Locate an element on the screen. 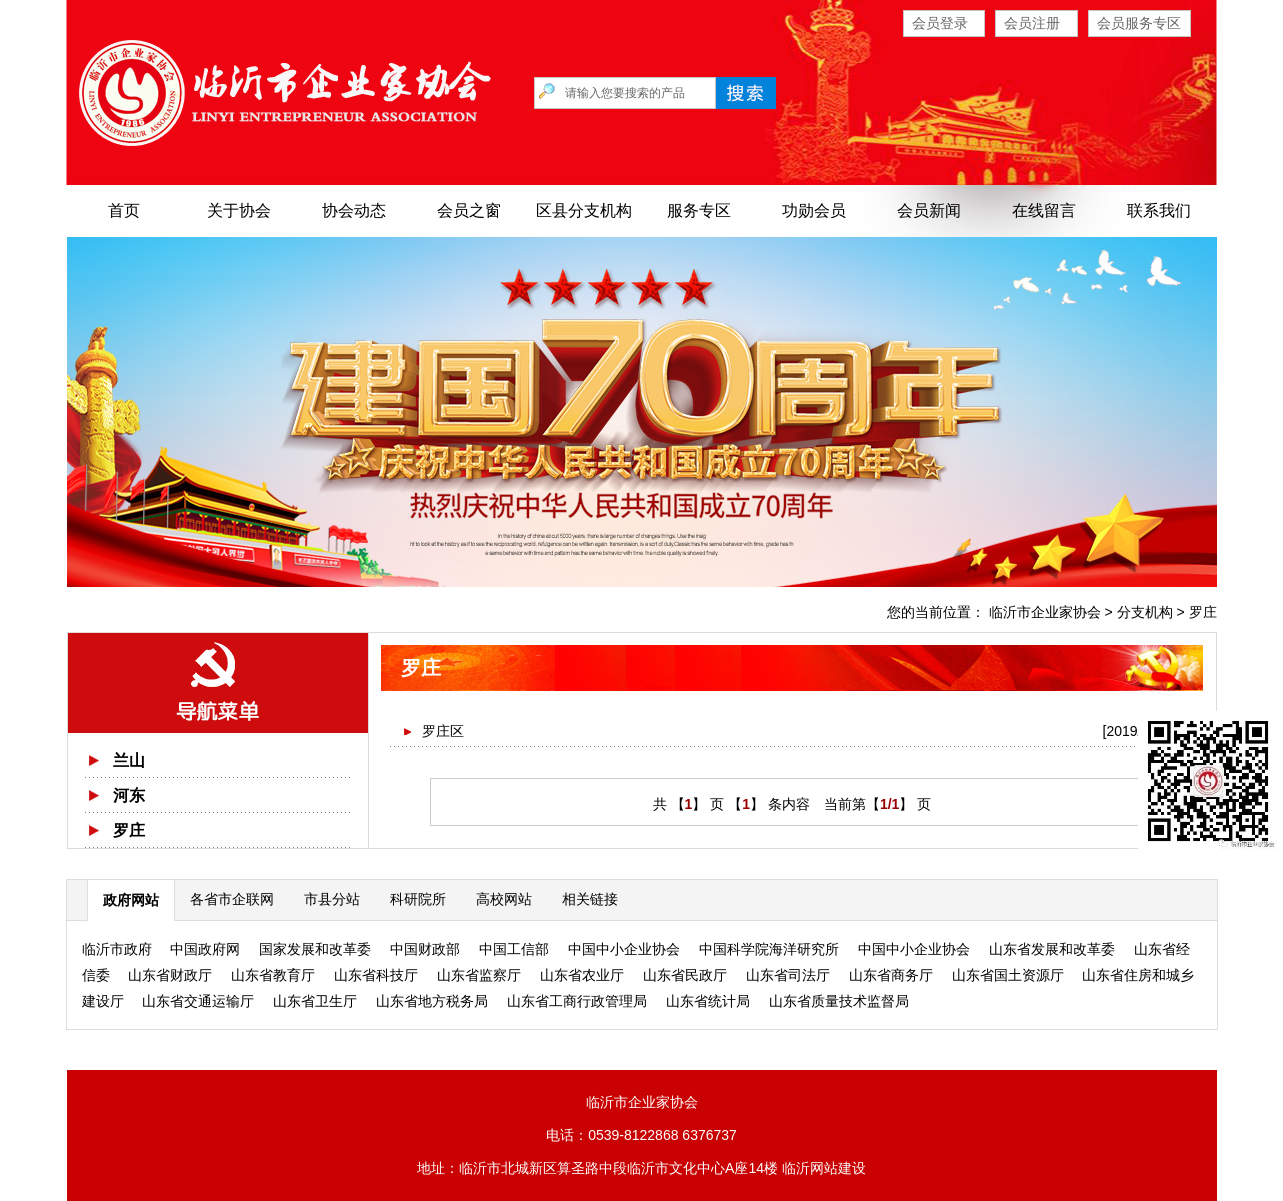 The width and height of the screenshot is (1283, 1201). 山东省民政厅 is located at coordinates (685, 975).